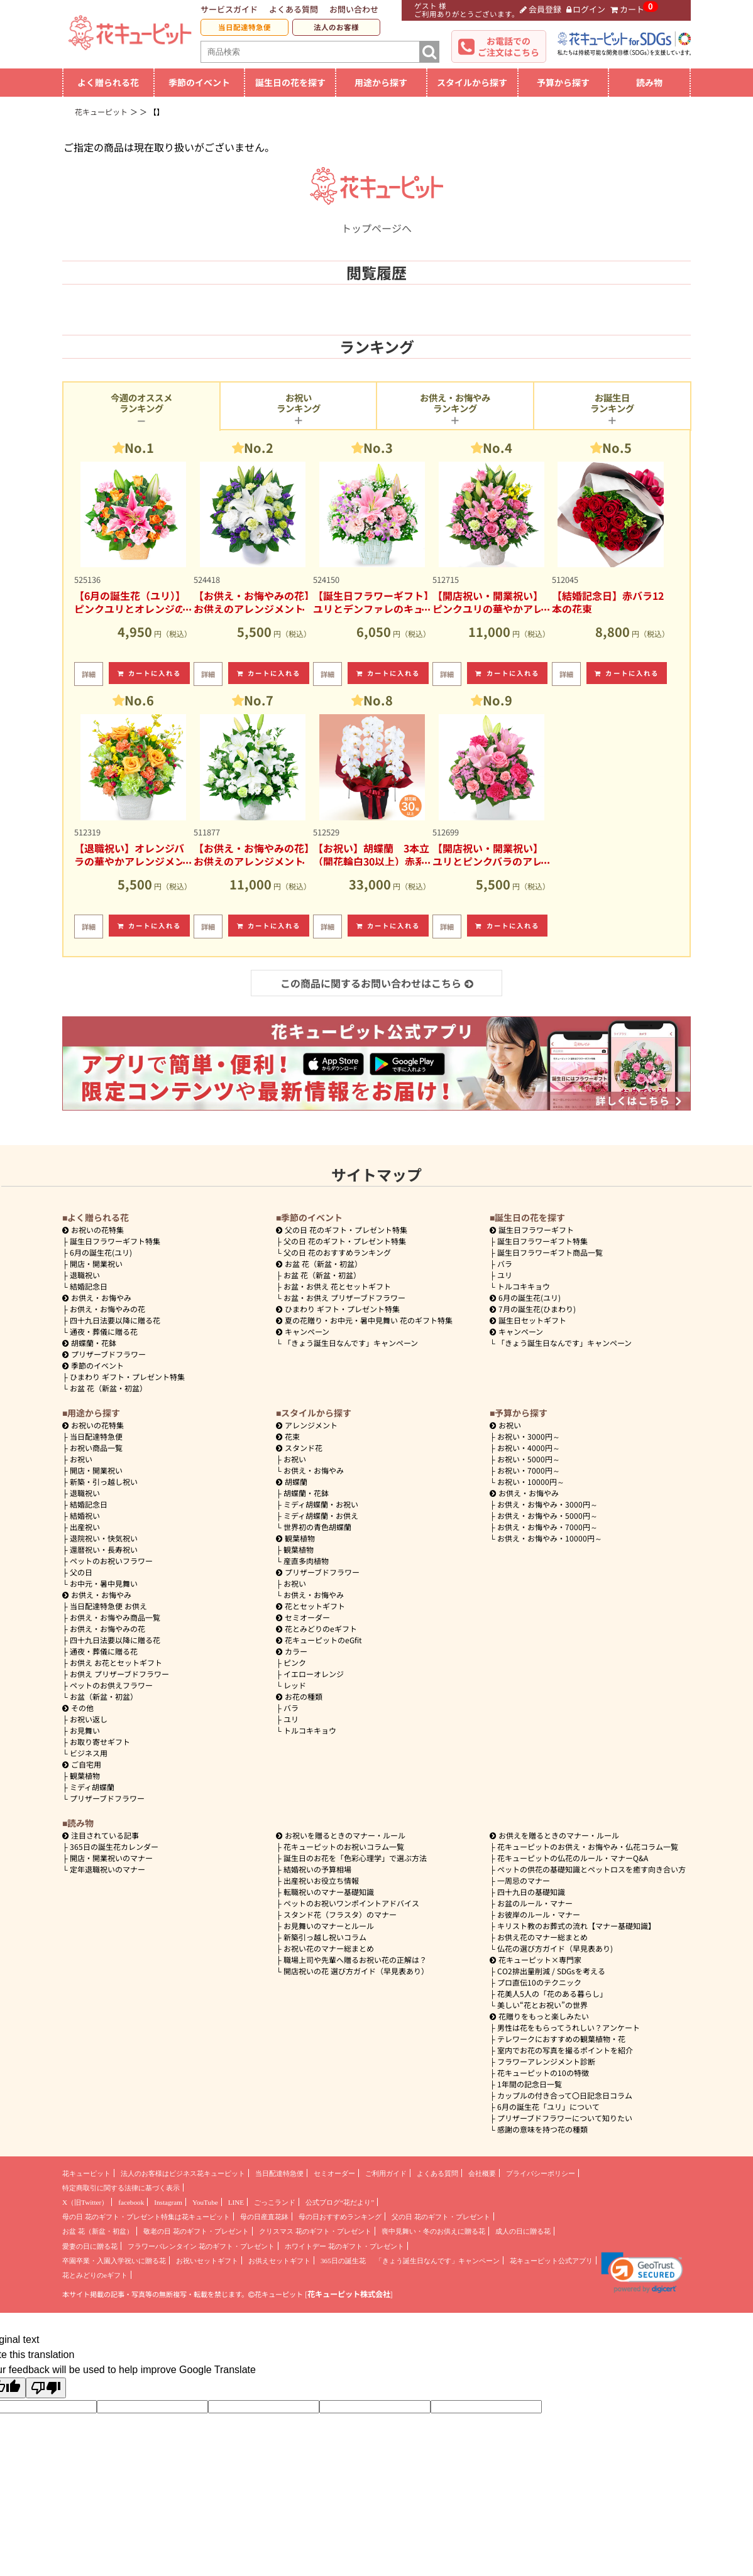 This screenshot has width=753, height=2576. Describe the element at coordinates (340, 2216) in the screenshot. I see `母の日おすすめランキング` at that location.